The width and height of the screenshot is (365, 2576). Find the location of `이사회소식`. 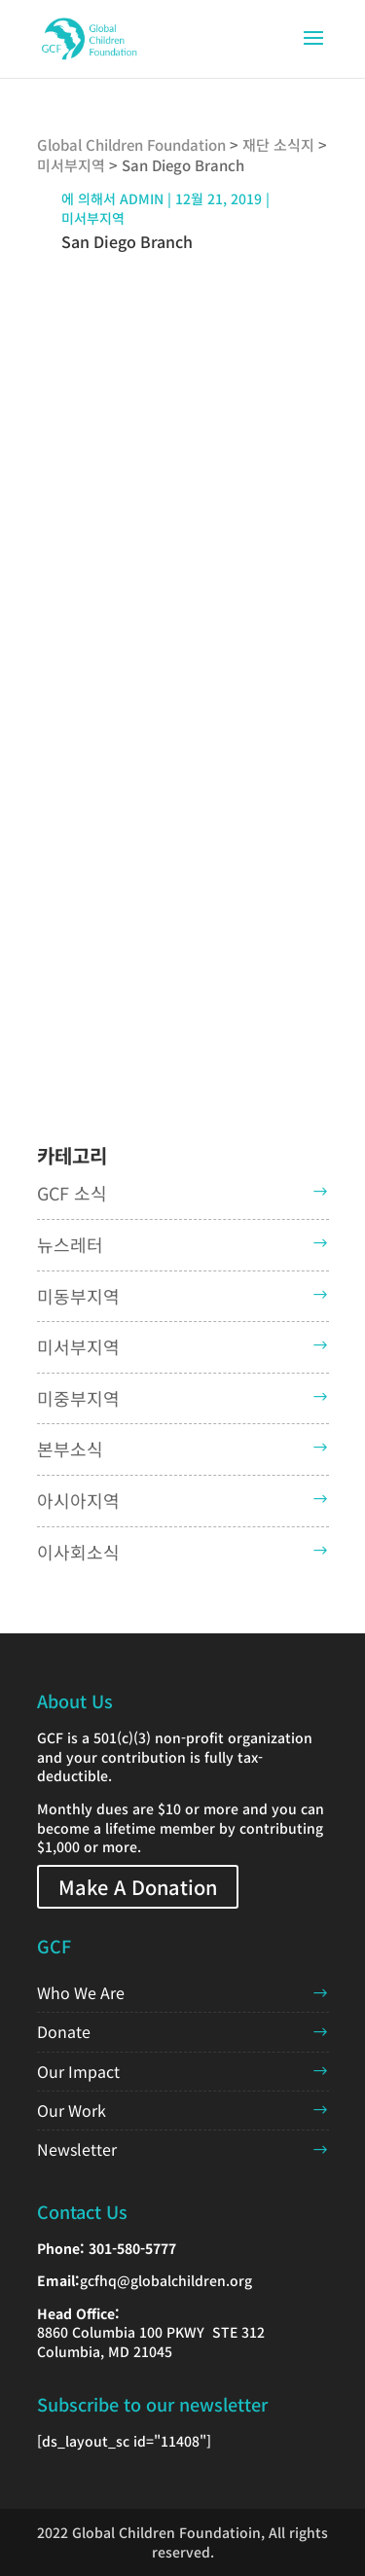

이사회소식 is located at coordinates (78, 1551).